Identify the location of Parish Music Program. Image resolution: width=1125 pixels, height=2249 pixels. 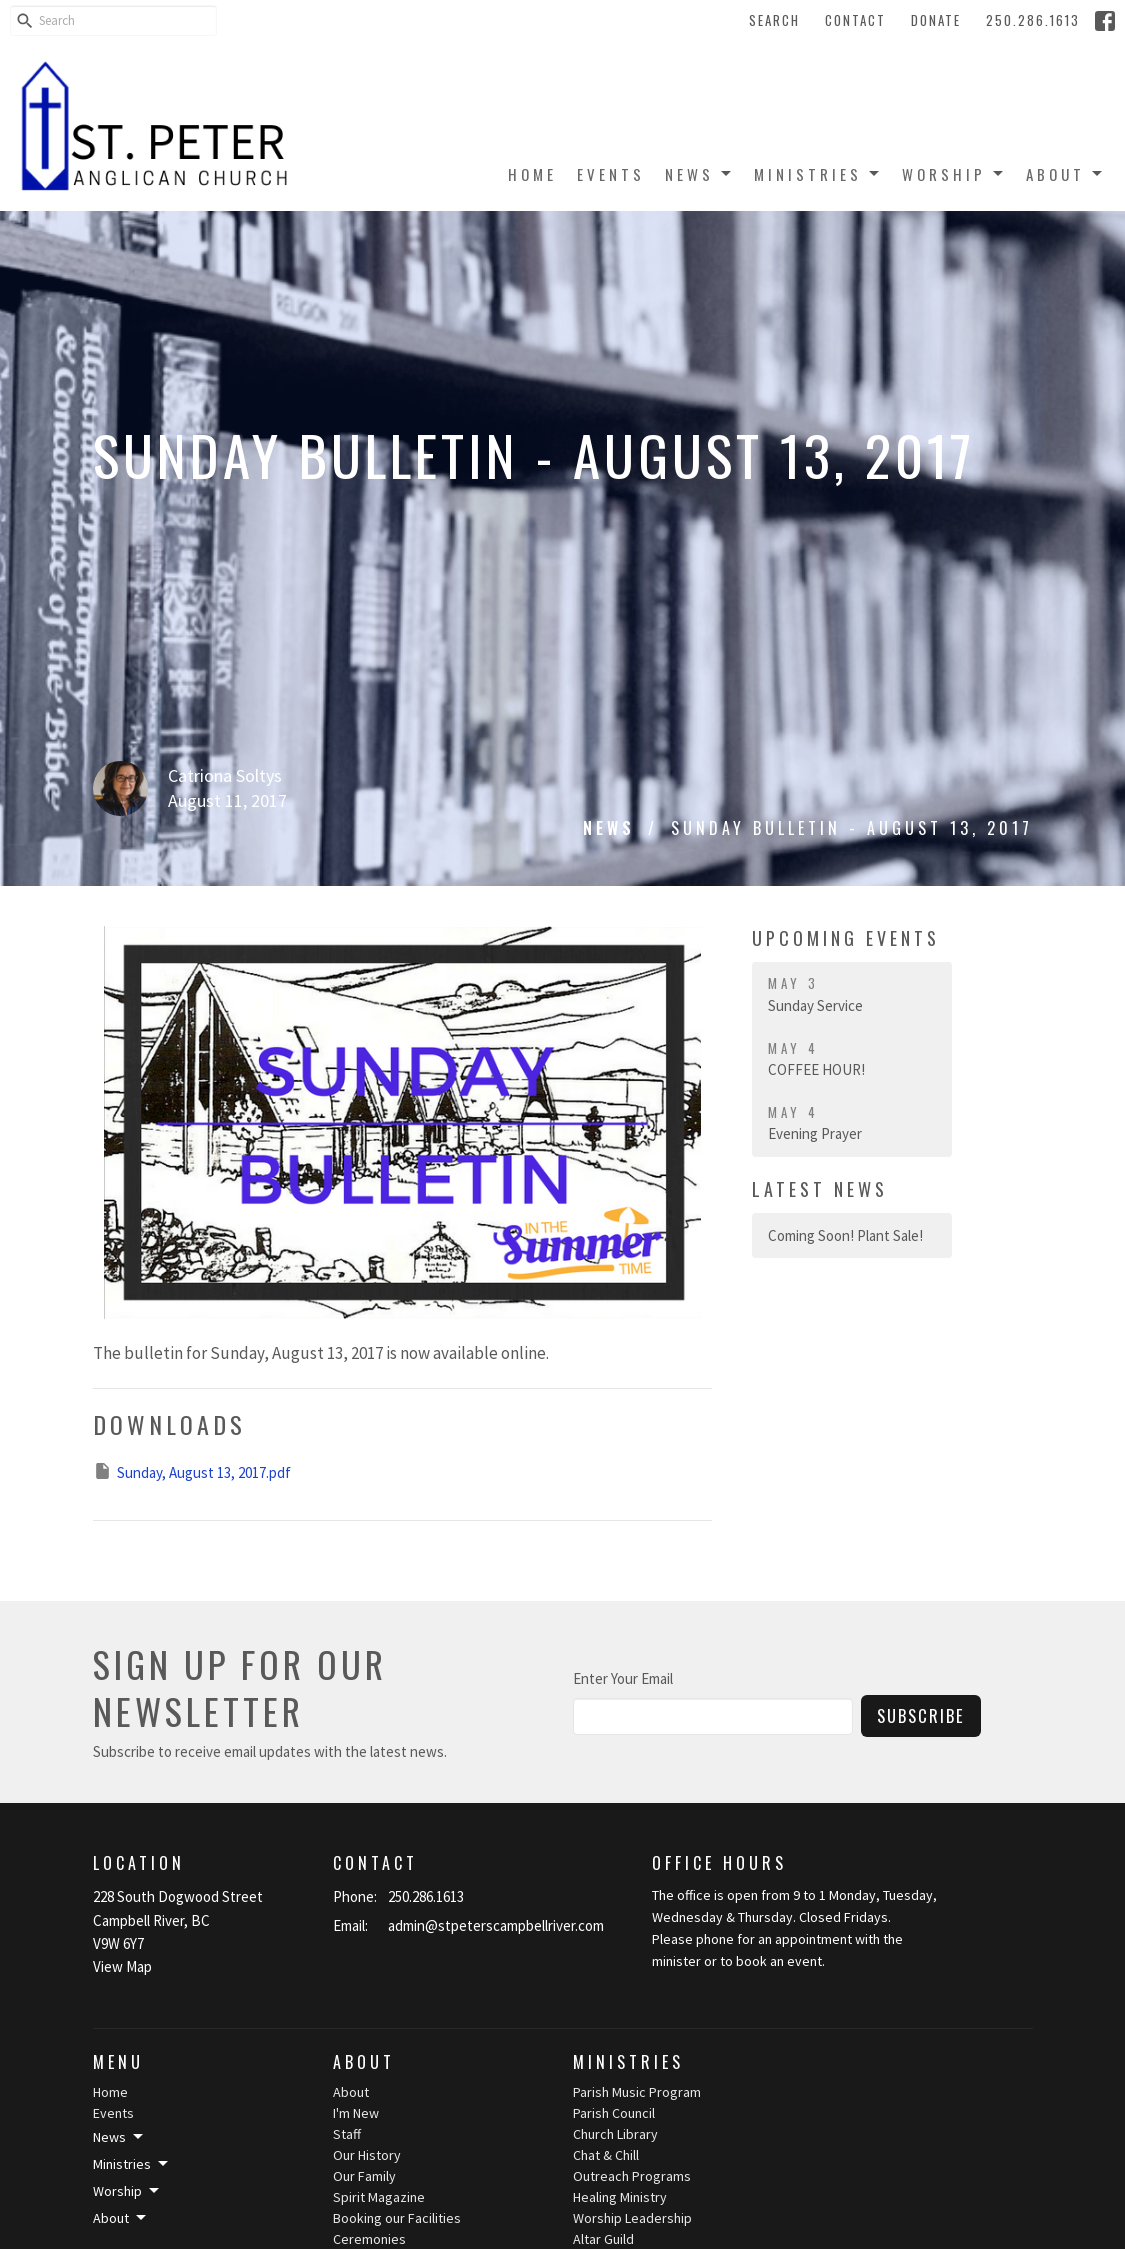
(637, 2092).